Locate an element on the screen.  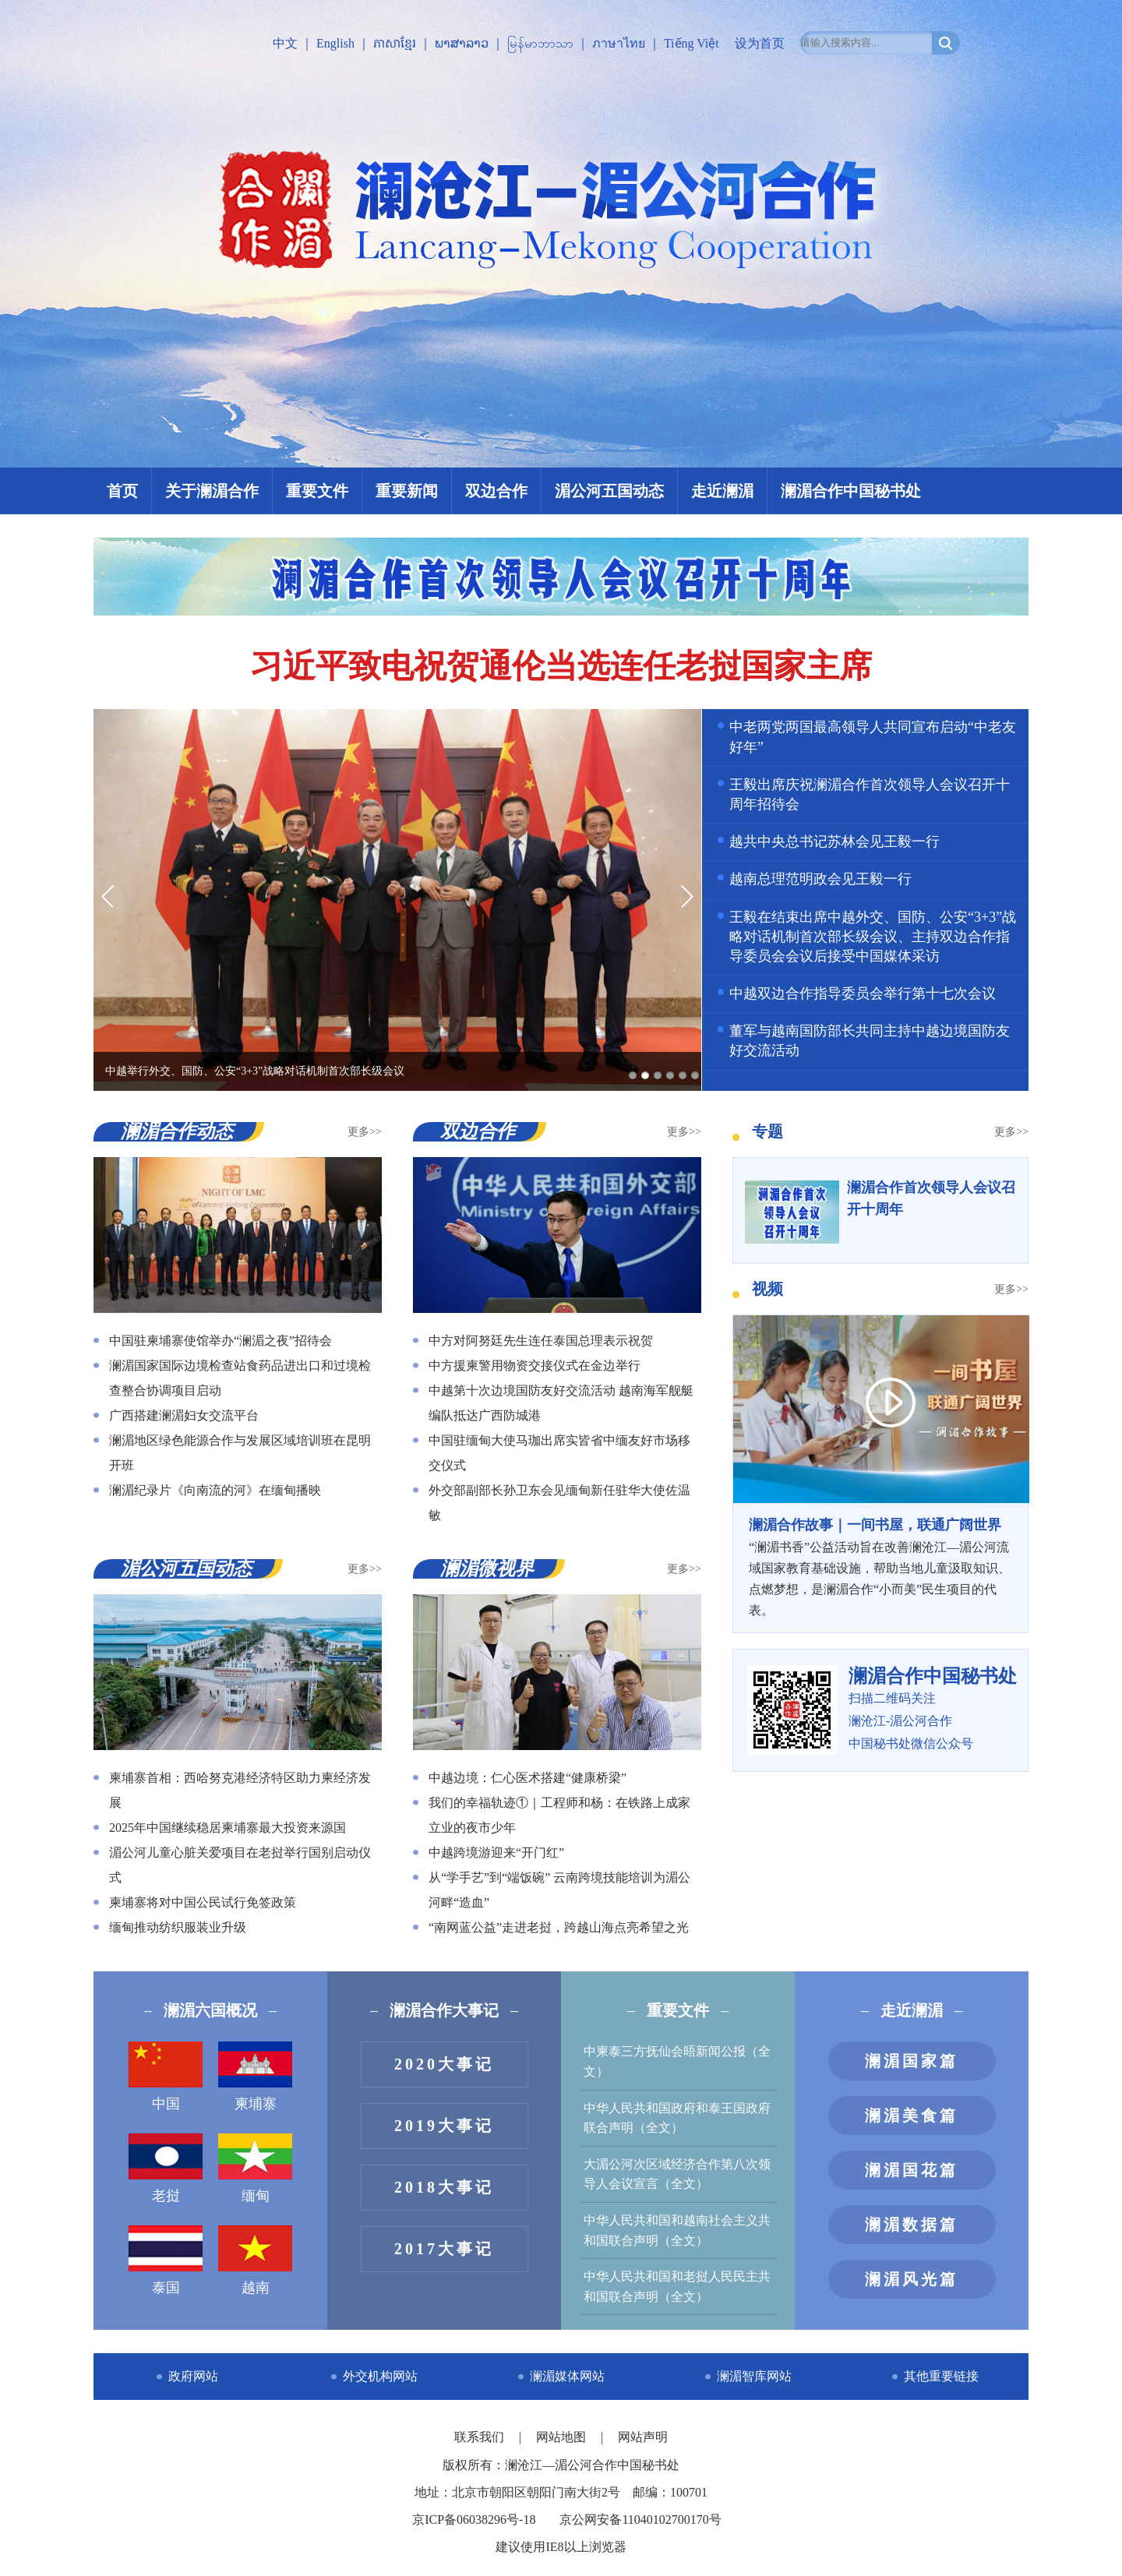
联系我们 is located at coordinates (480, 2437).